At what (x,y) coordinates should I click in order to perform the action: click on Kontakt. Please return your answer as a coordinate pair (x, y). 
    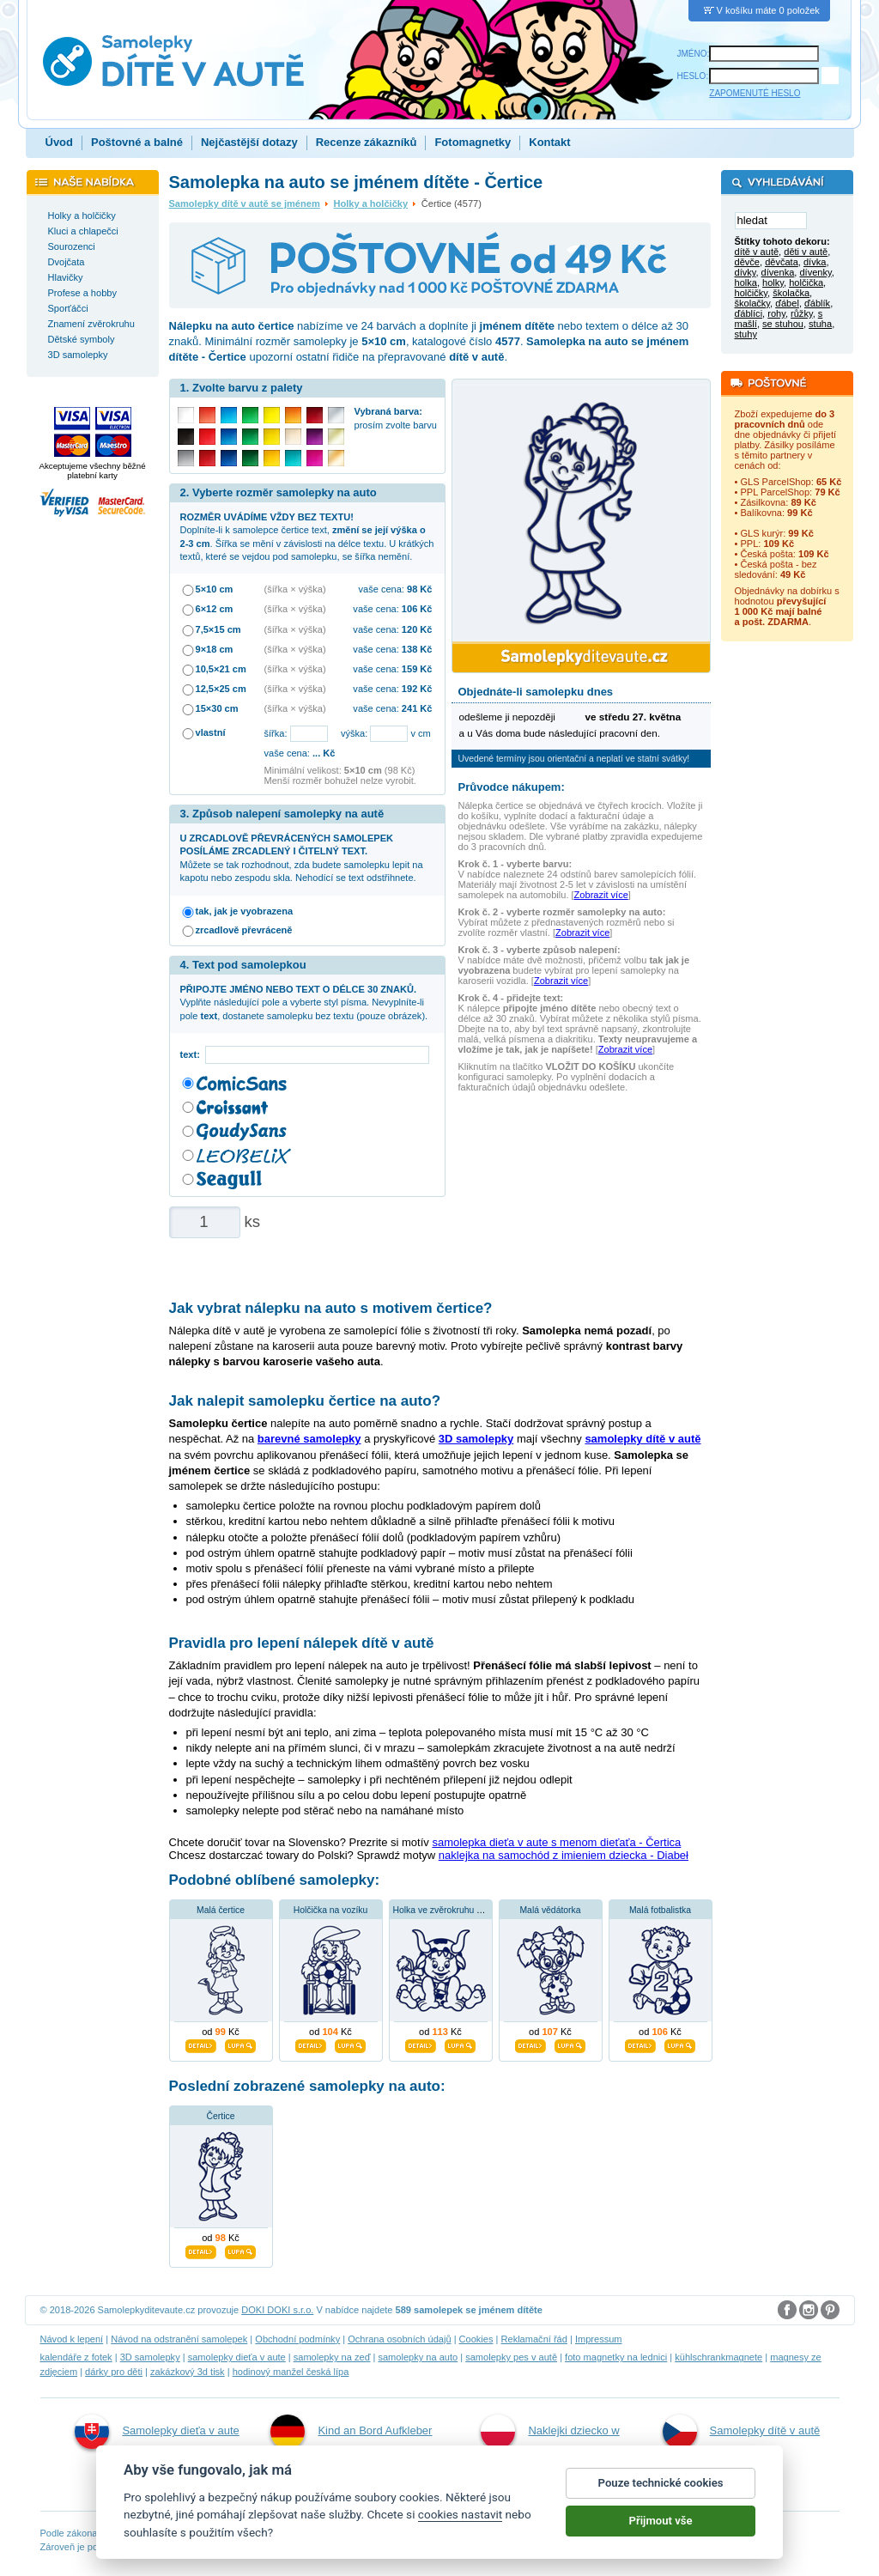
    Looking at the image, I should click on (549, 142).